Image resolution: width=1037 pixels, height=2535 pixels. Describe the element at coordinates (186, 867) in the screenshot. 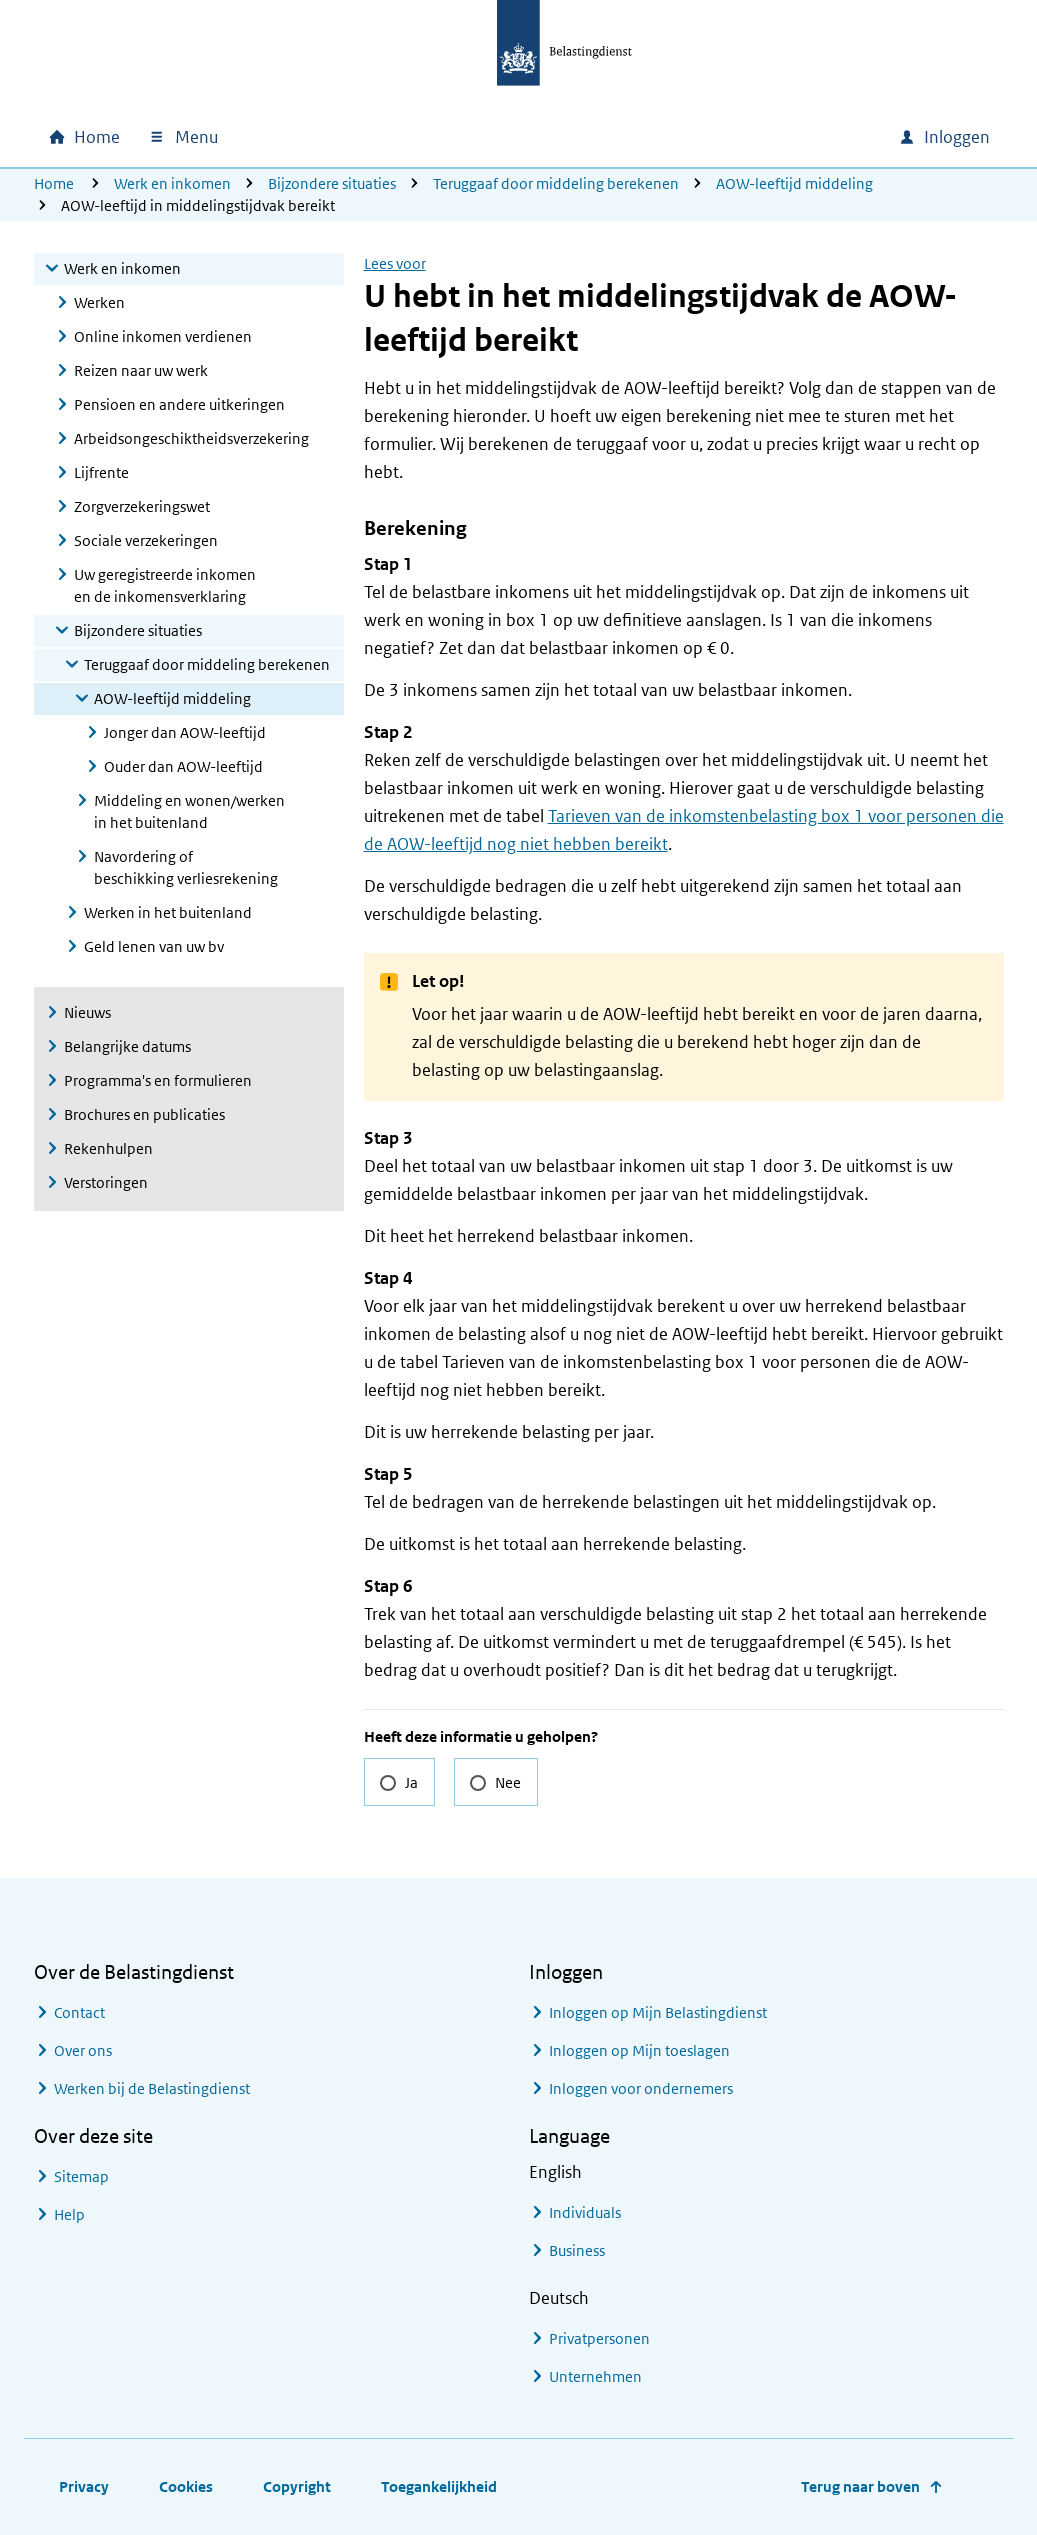

I see `Navordering of beschikking verliesrekening` at that location.